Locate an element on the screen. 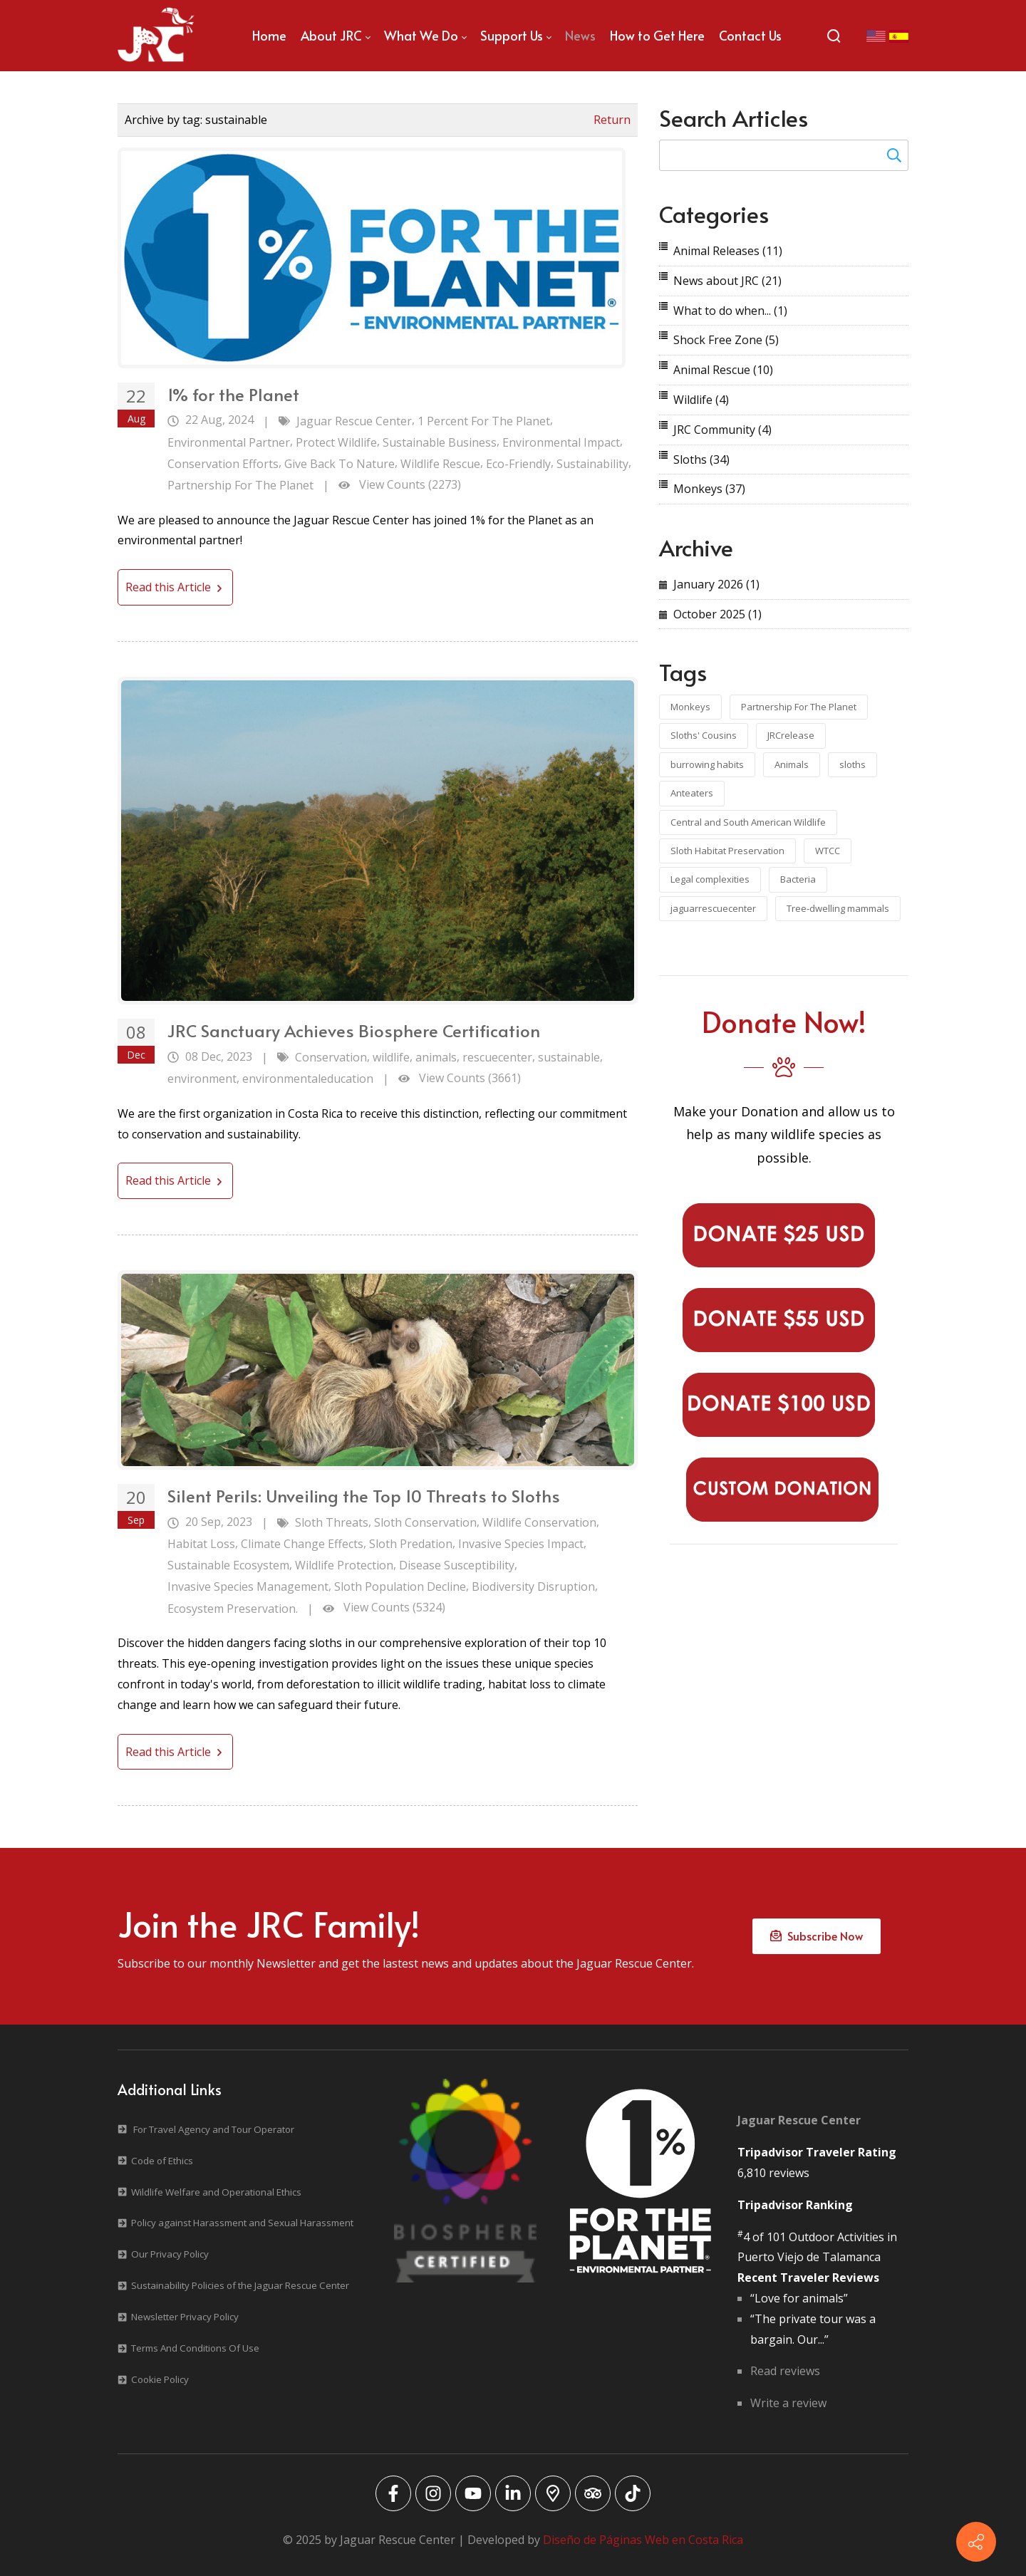 This screenshot has height=2576, width=1026. Animal Rescue is located at coordinates (723, 370).